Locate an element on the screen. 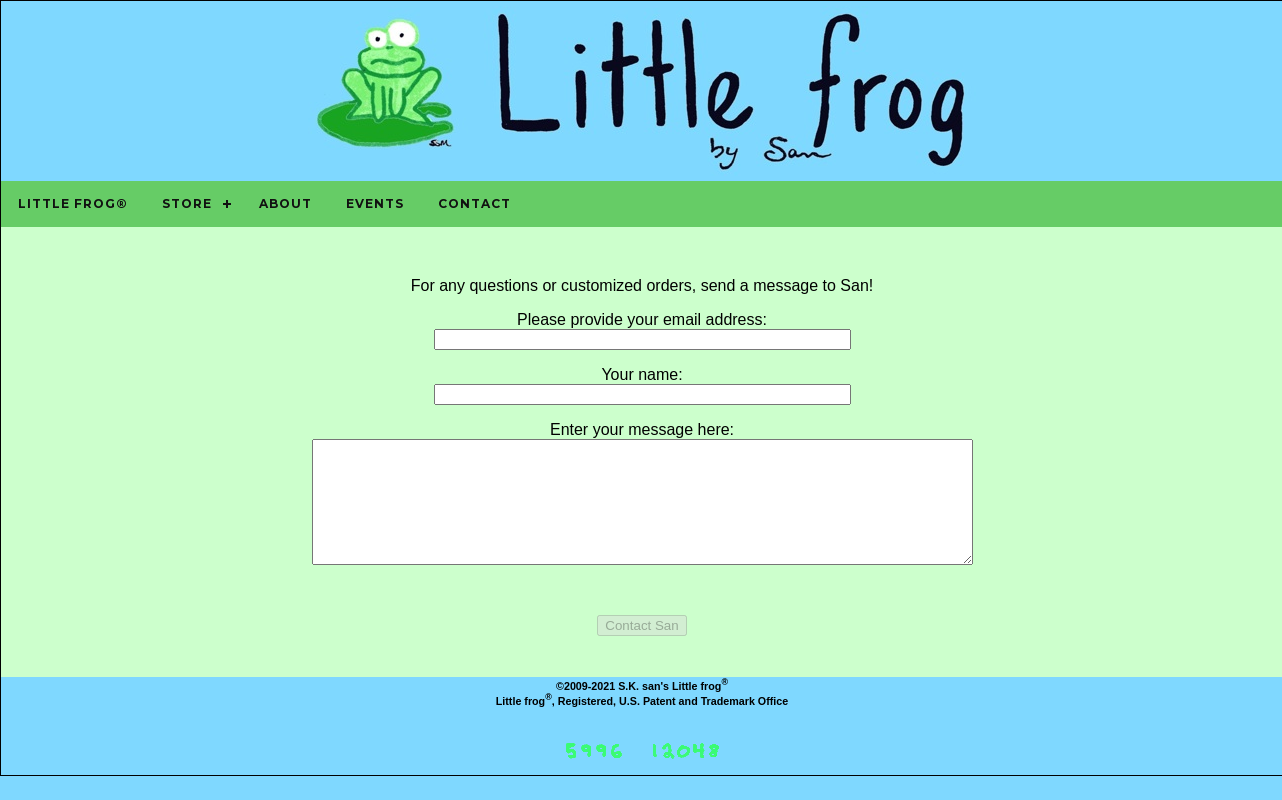 Image resolution: width=1282 pixels, height=800 pixels. About is located at coordinates (285, 203).